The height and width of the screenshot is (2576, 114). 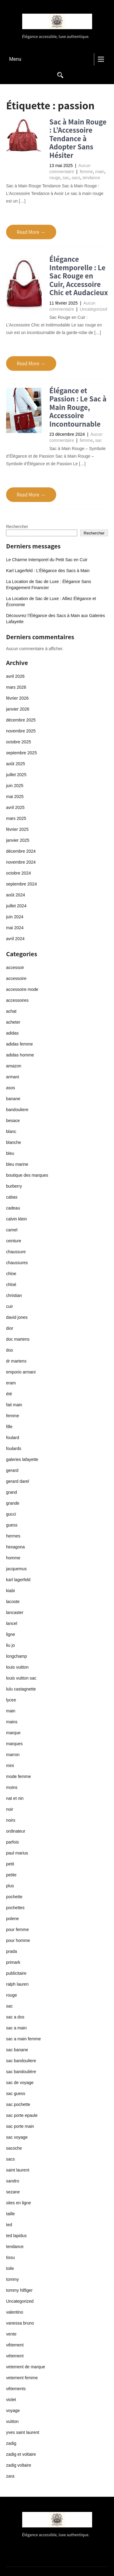 I want to click on été, so click(x=9, y=1393).